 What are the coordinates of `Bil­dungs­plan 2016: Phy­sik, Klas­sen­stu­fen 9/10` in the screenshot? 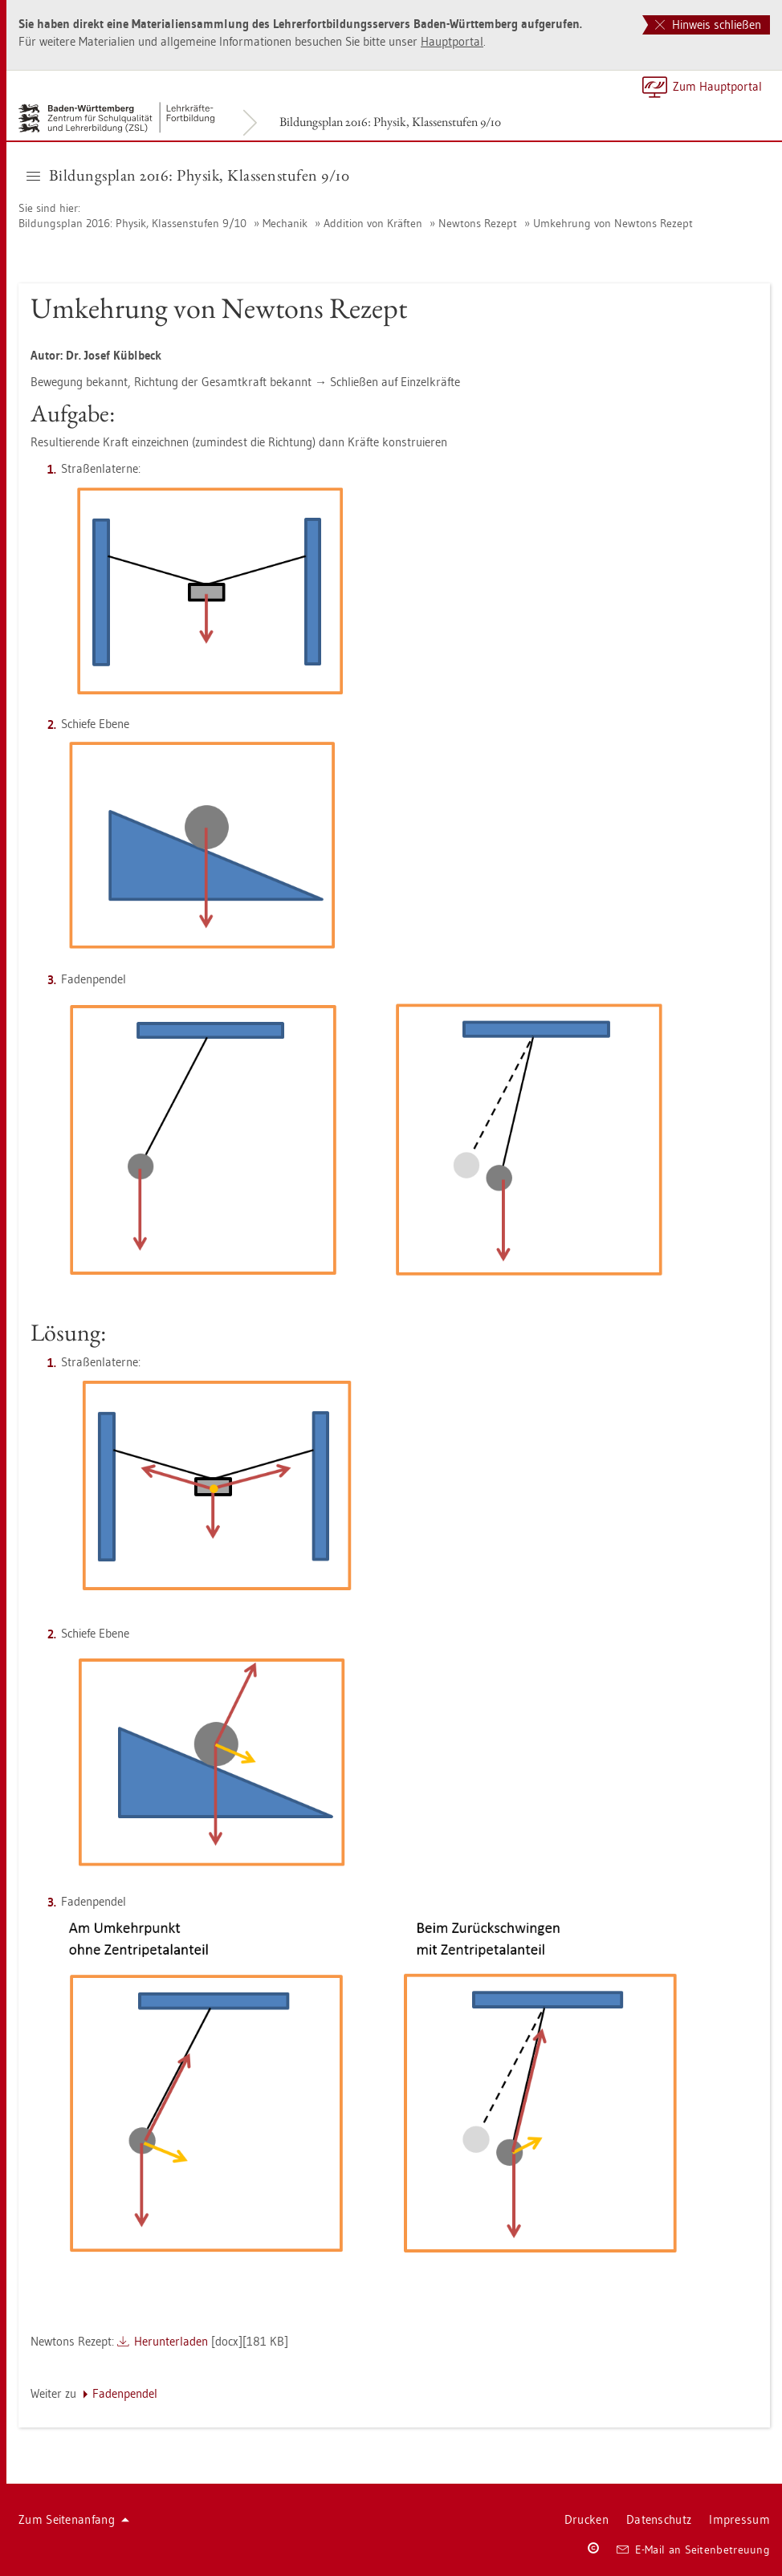 It's located at (390, 121).